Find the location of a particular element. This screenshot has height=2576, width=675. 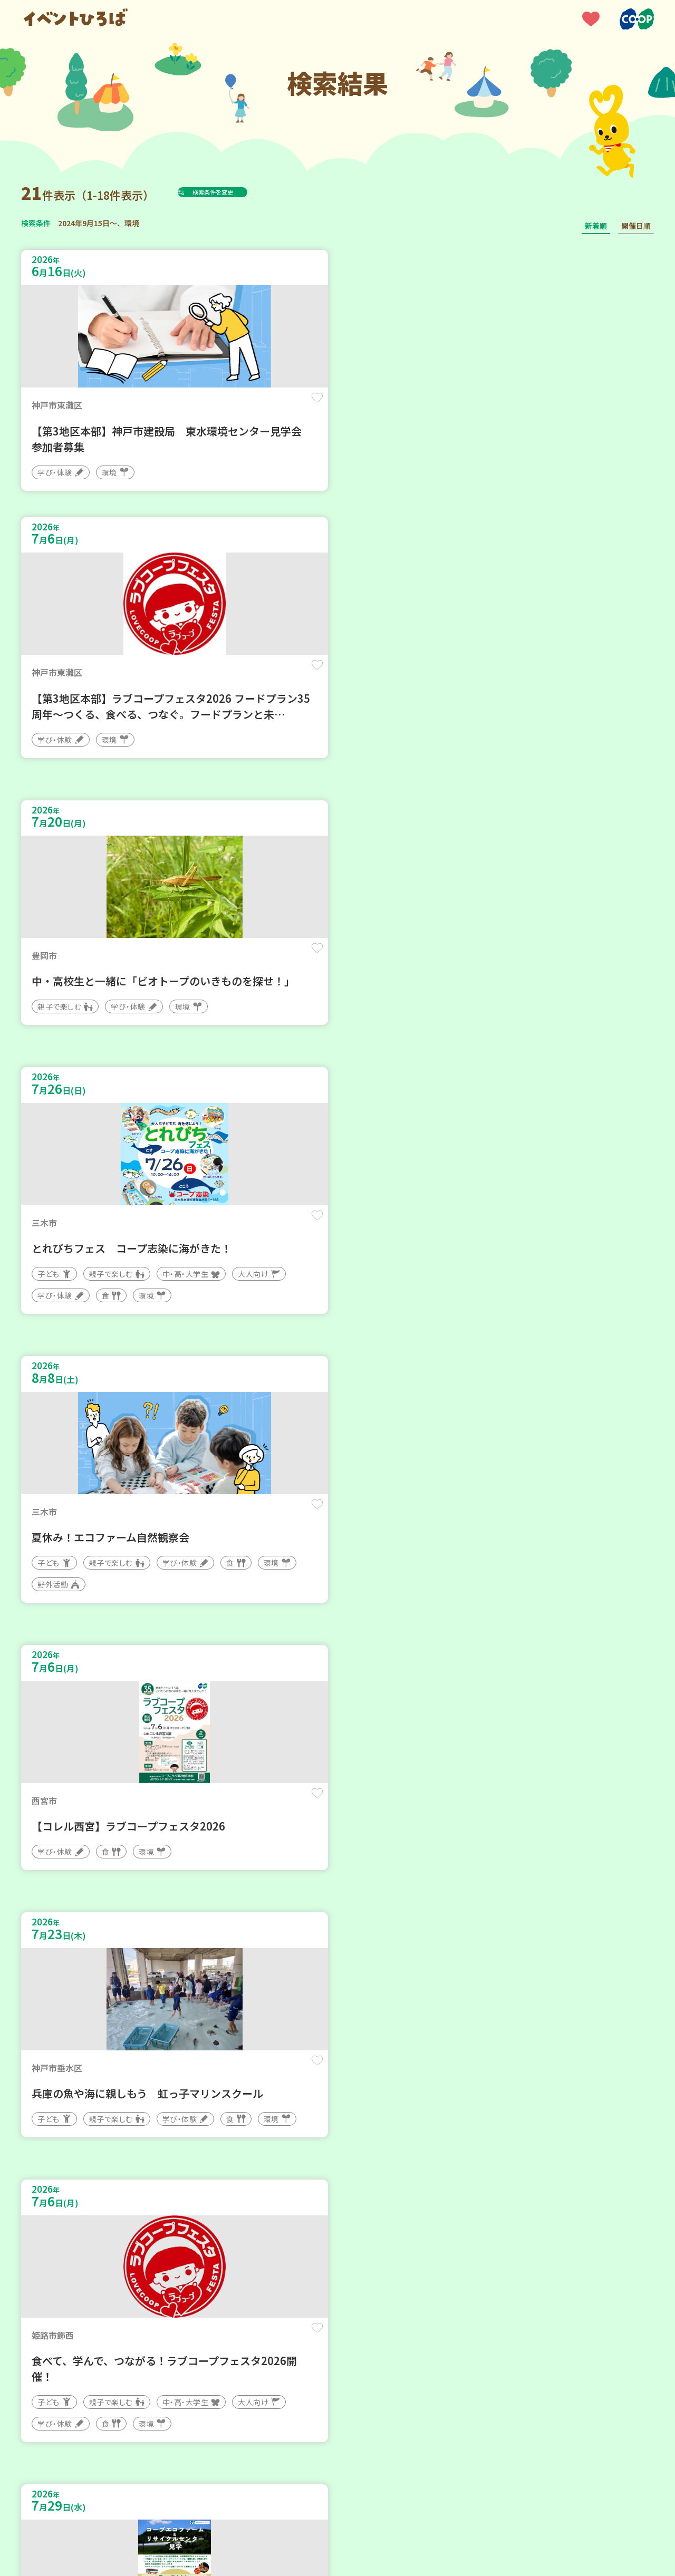

検索条件を変更 is located at coordinates (238, 192).